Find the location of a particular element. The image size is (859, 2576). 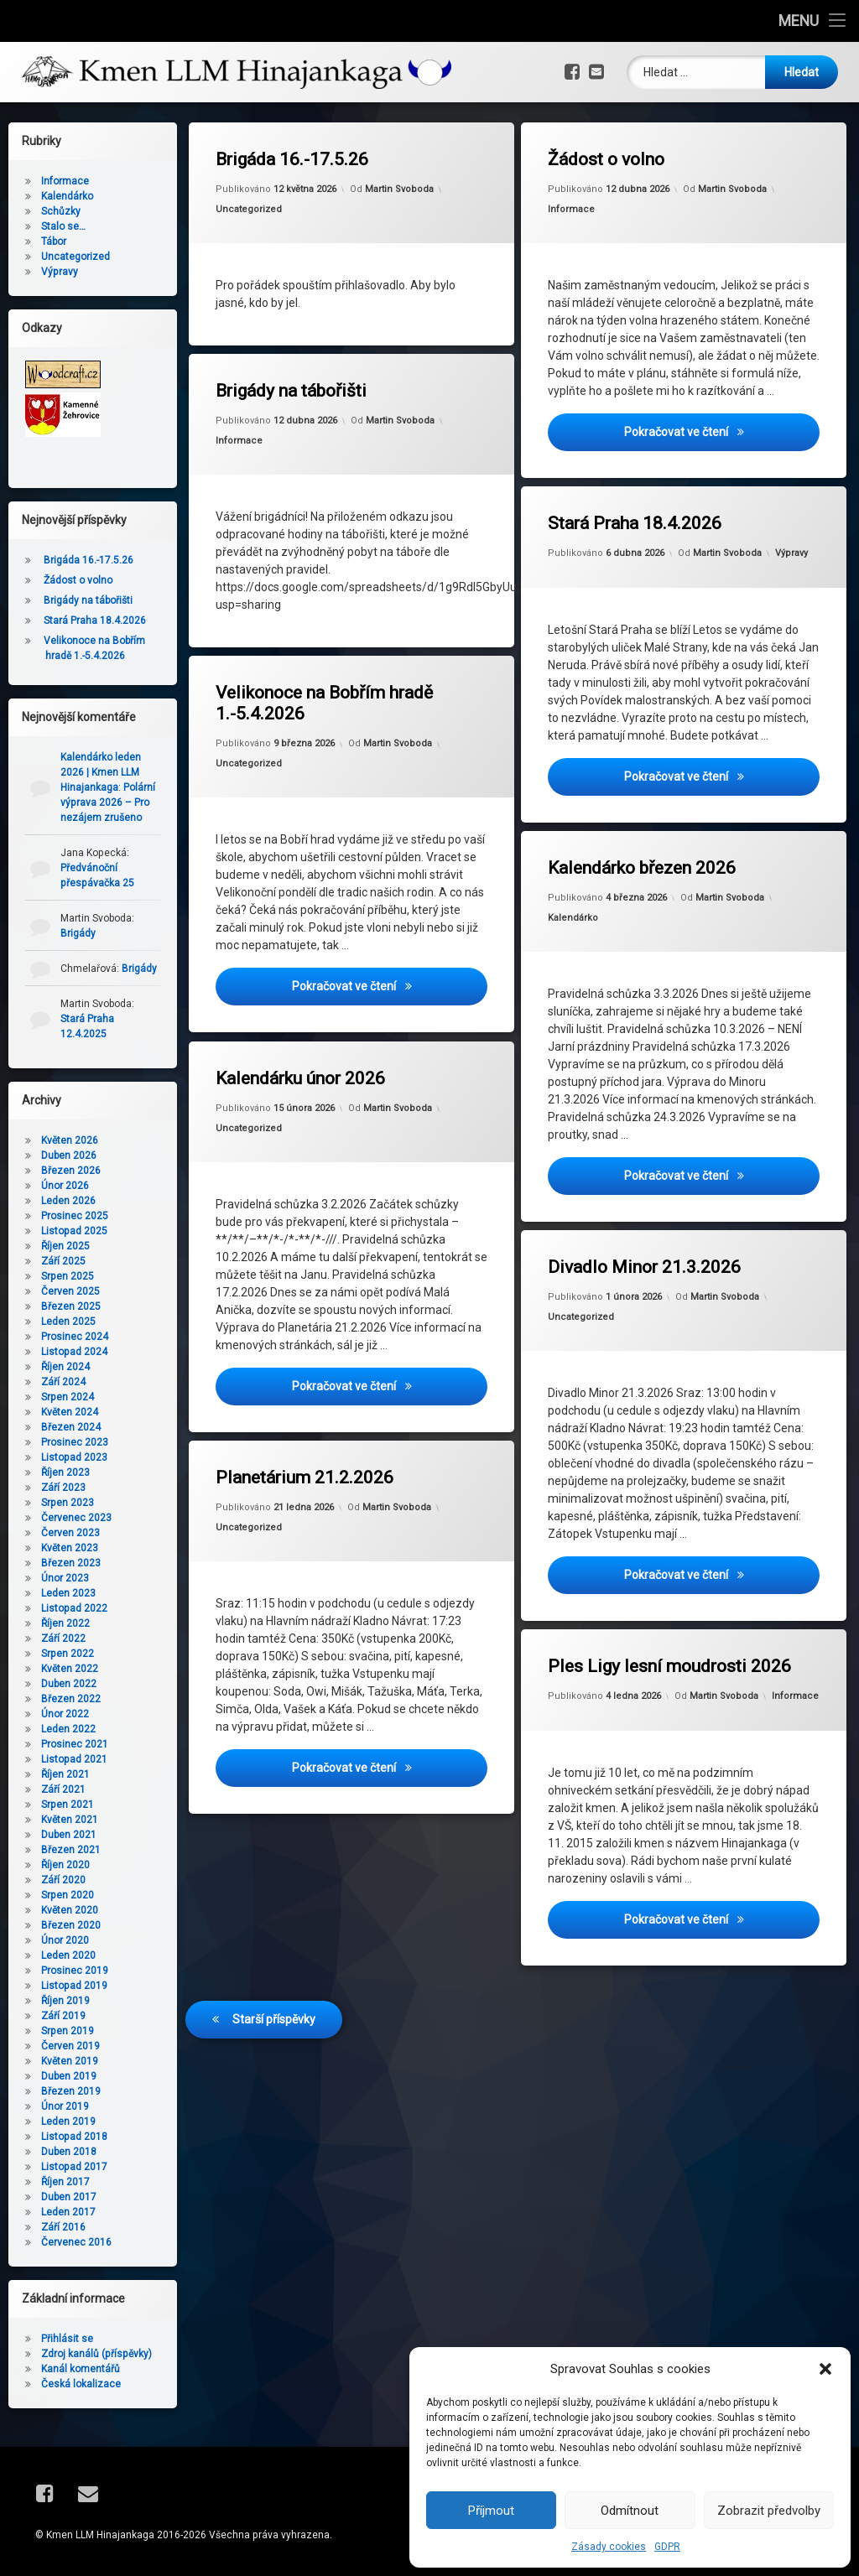

Duben 2019 is located at coordinates (68, 2076).